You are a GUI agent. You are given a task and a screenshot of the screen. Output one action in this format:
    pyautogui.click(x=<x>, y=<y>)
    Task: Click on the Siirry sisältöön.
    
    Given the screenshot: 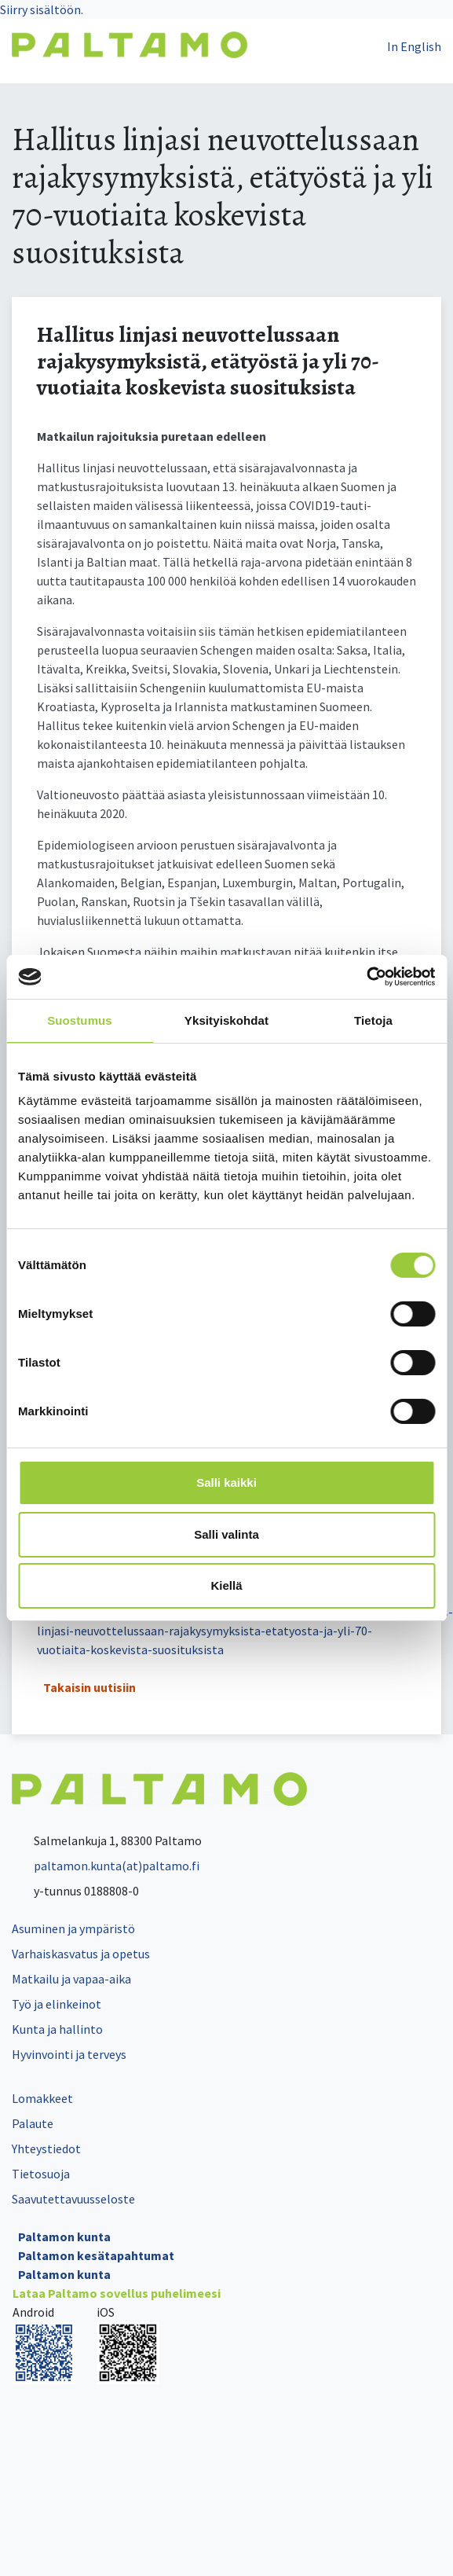 What is the action you would take?
    pyautogui.click(x=41, y=9)
    